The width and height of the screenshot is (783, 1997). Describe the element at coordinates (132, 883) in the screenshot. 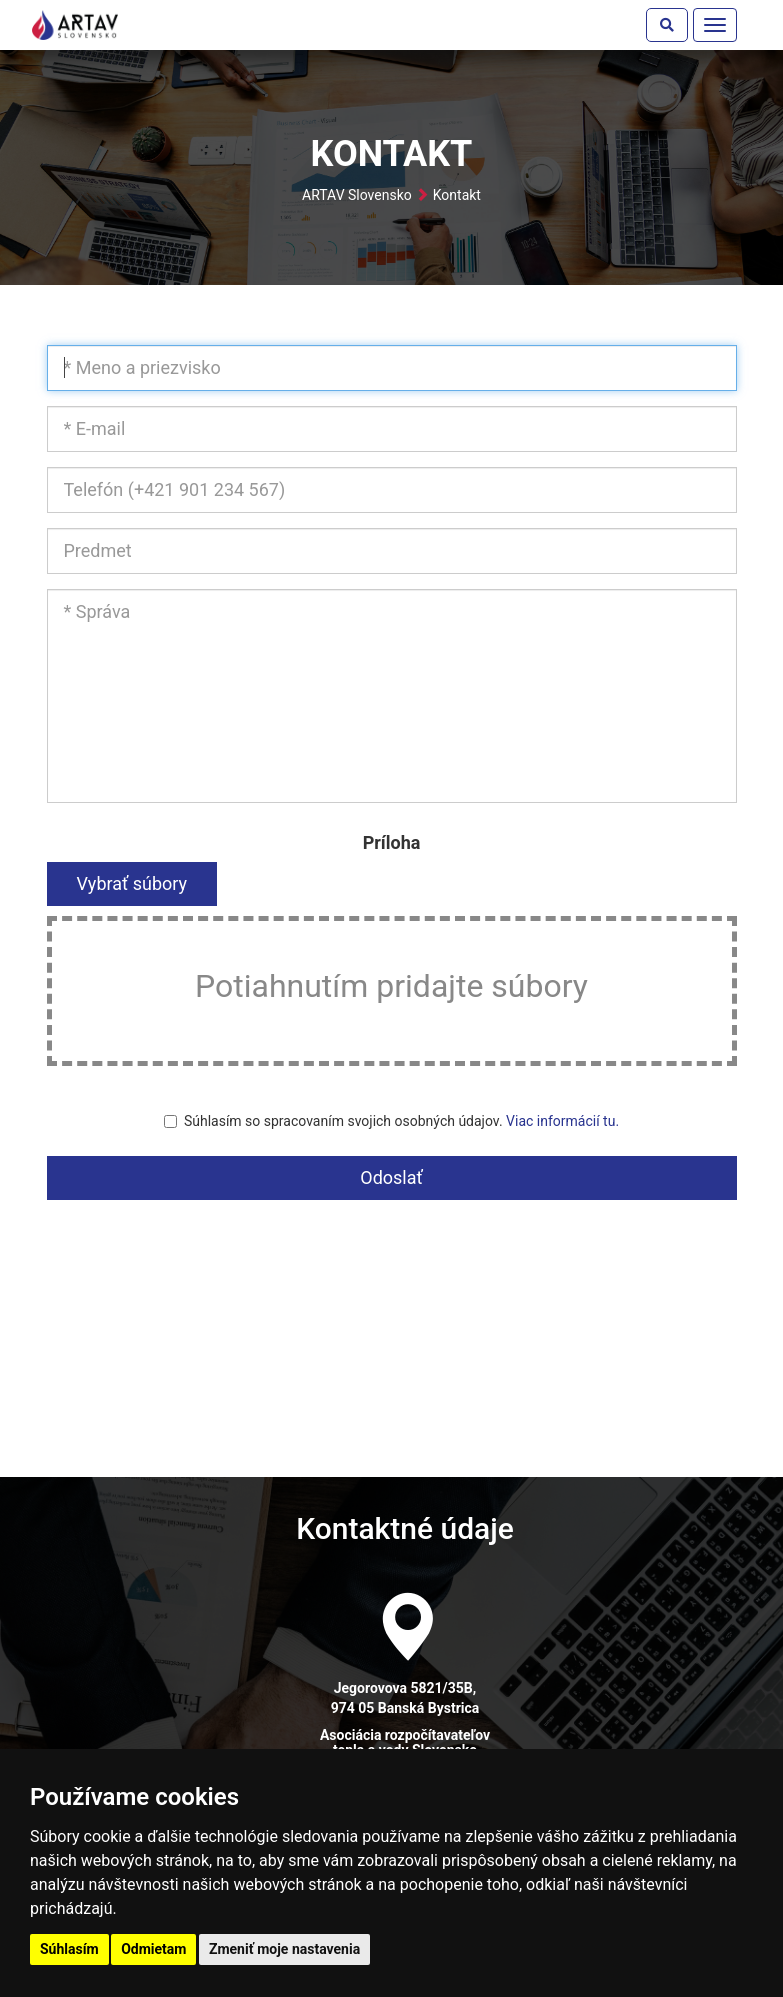

I see `Vybrať súbory` at that location.